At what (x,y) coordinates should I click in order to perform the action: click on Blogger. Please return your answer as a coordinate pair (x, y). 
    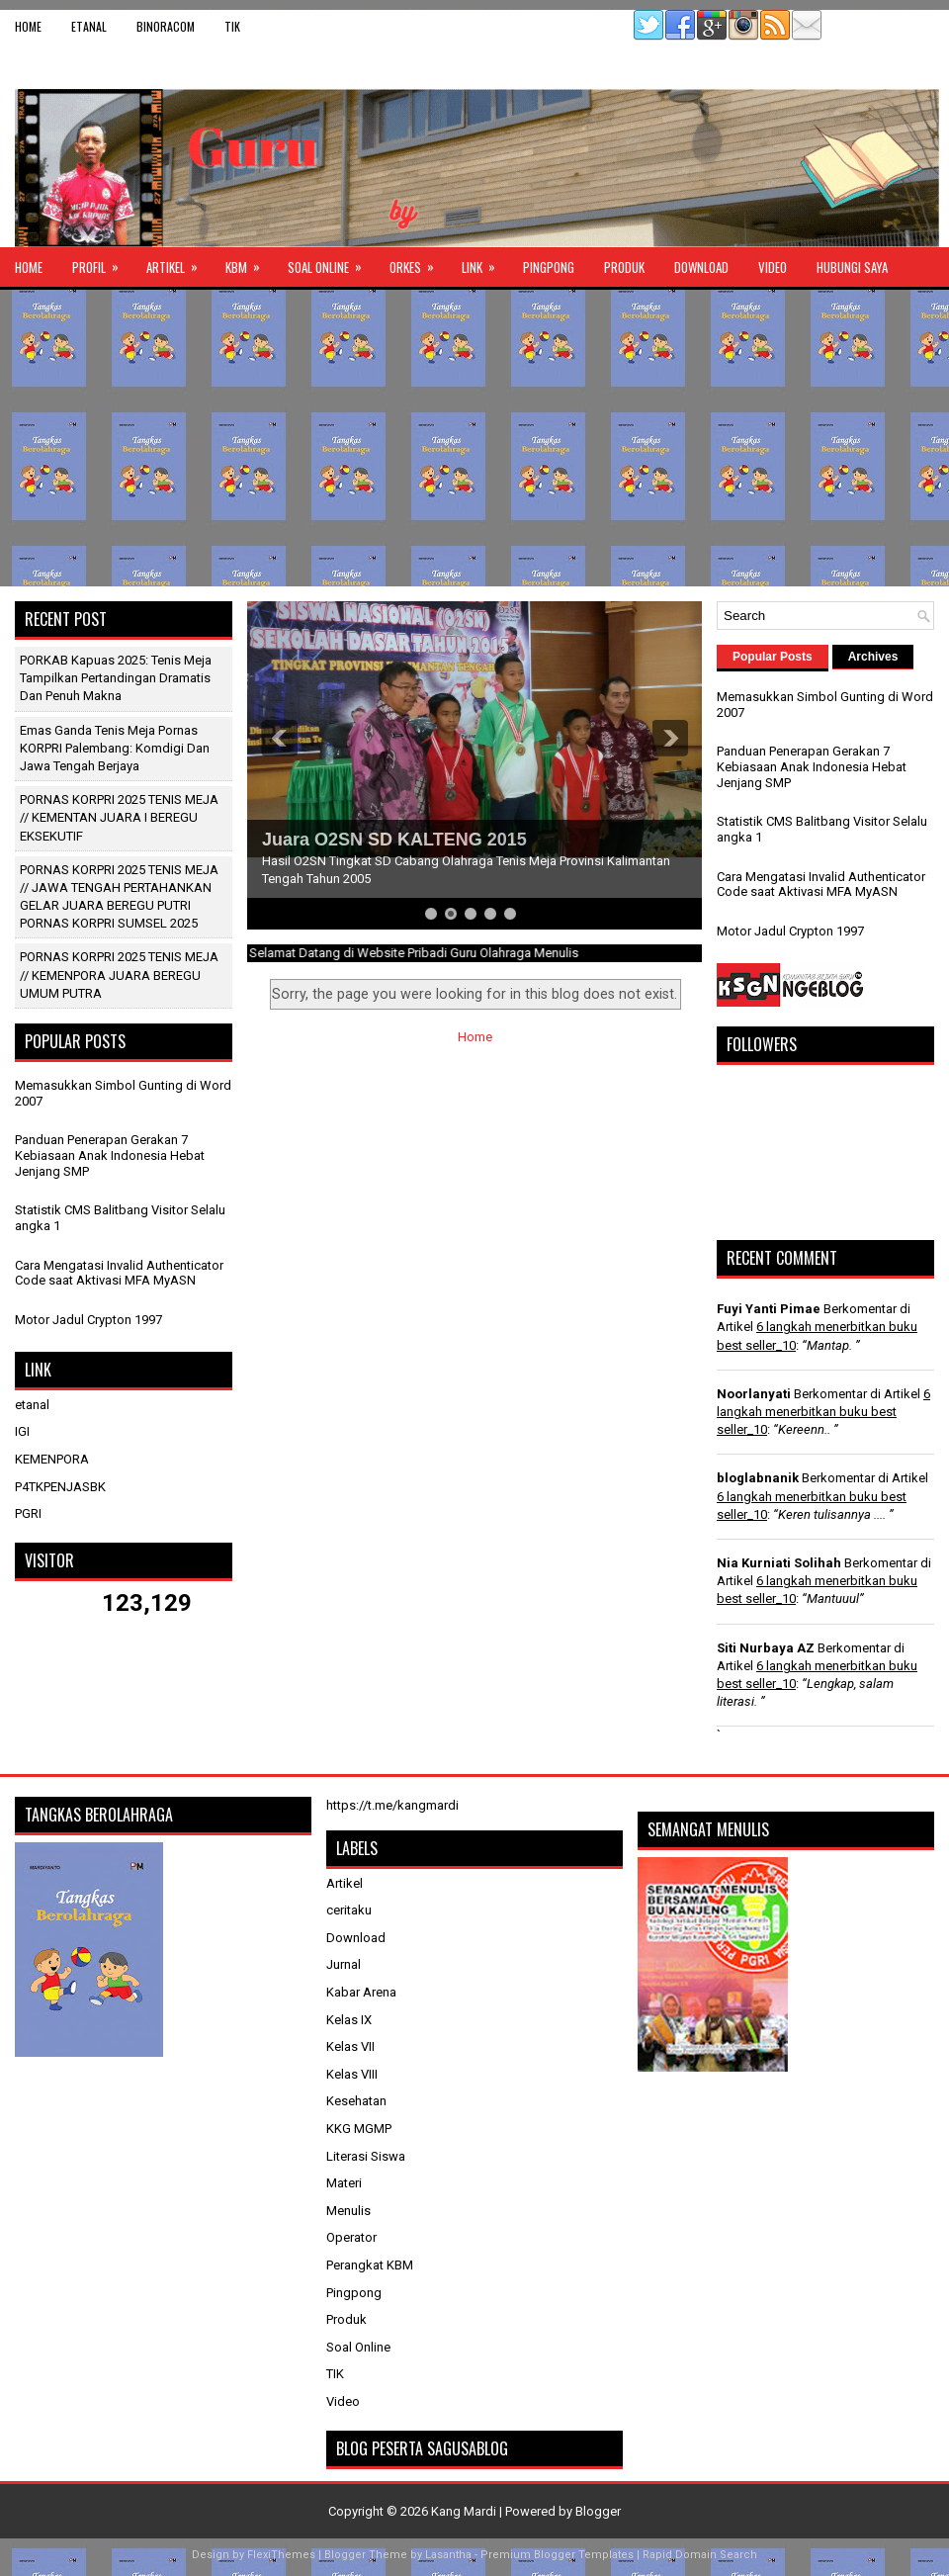
    Looking at the image, I should click on (598, 2511).